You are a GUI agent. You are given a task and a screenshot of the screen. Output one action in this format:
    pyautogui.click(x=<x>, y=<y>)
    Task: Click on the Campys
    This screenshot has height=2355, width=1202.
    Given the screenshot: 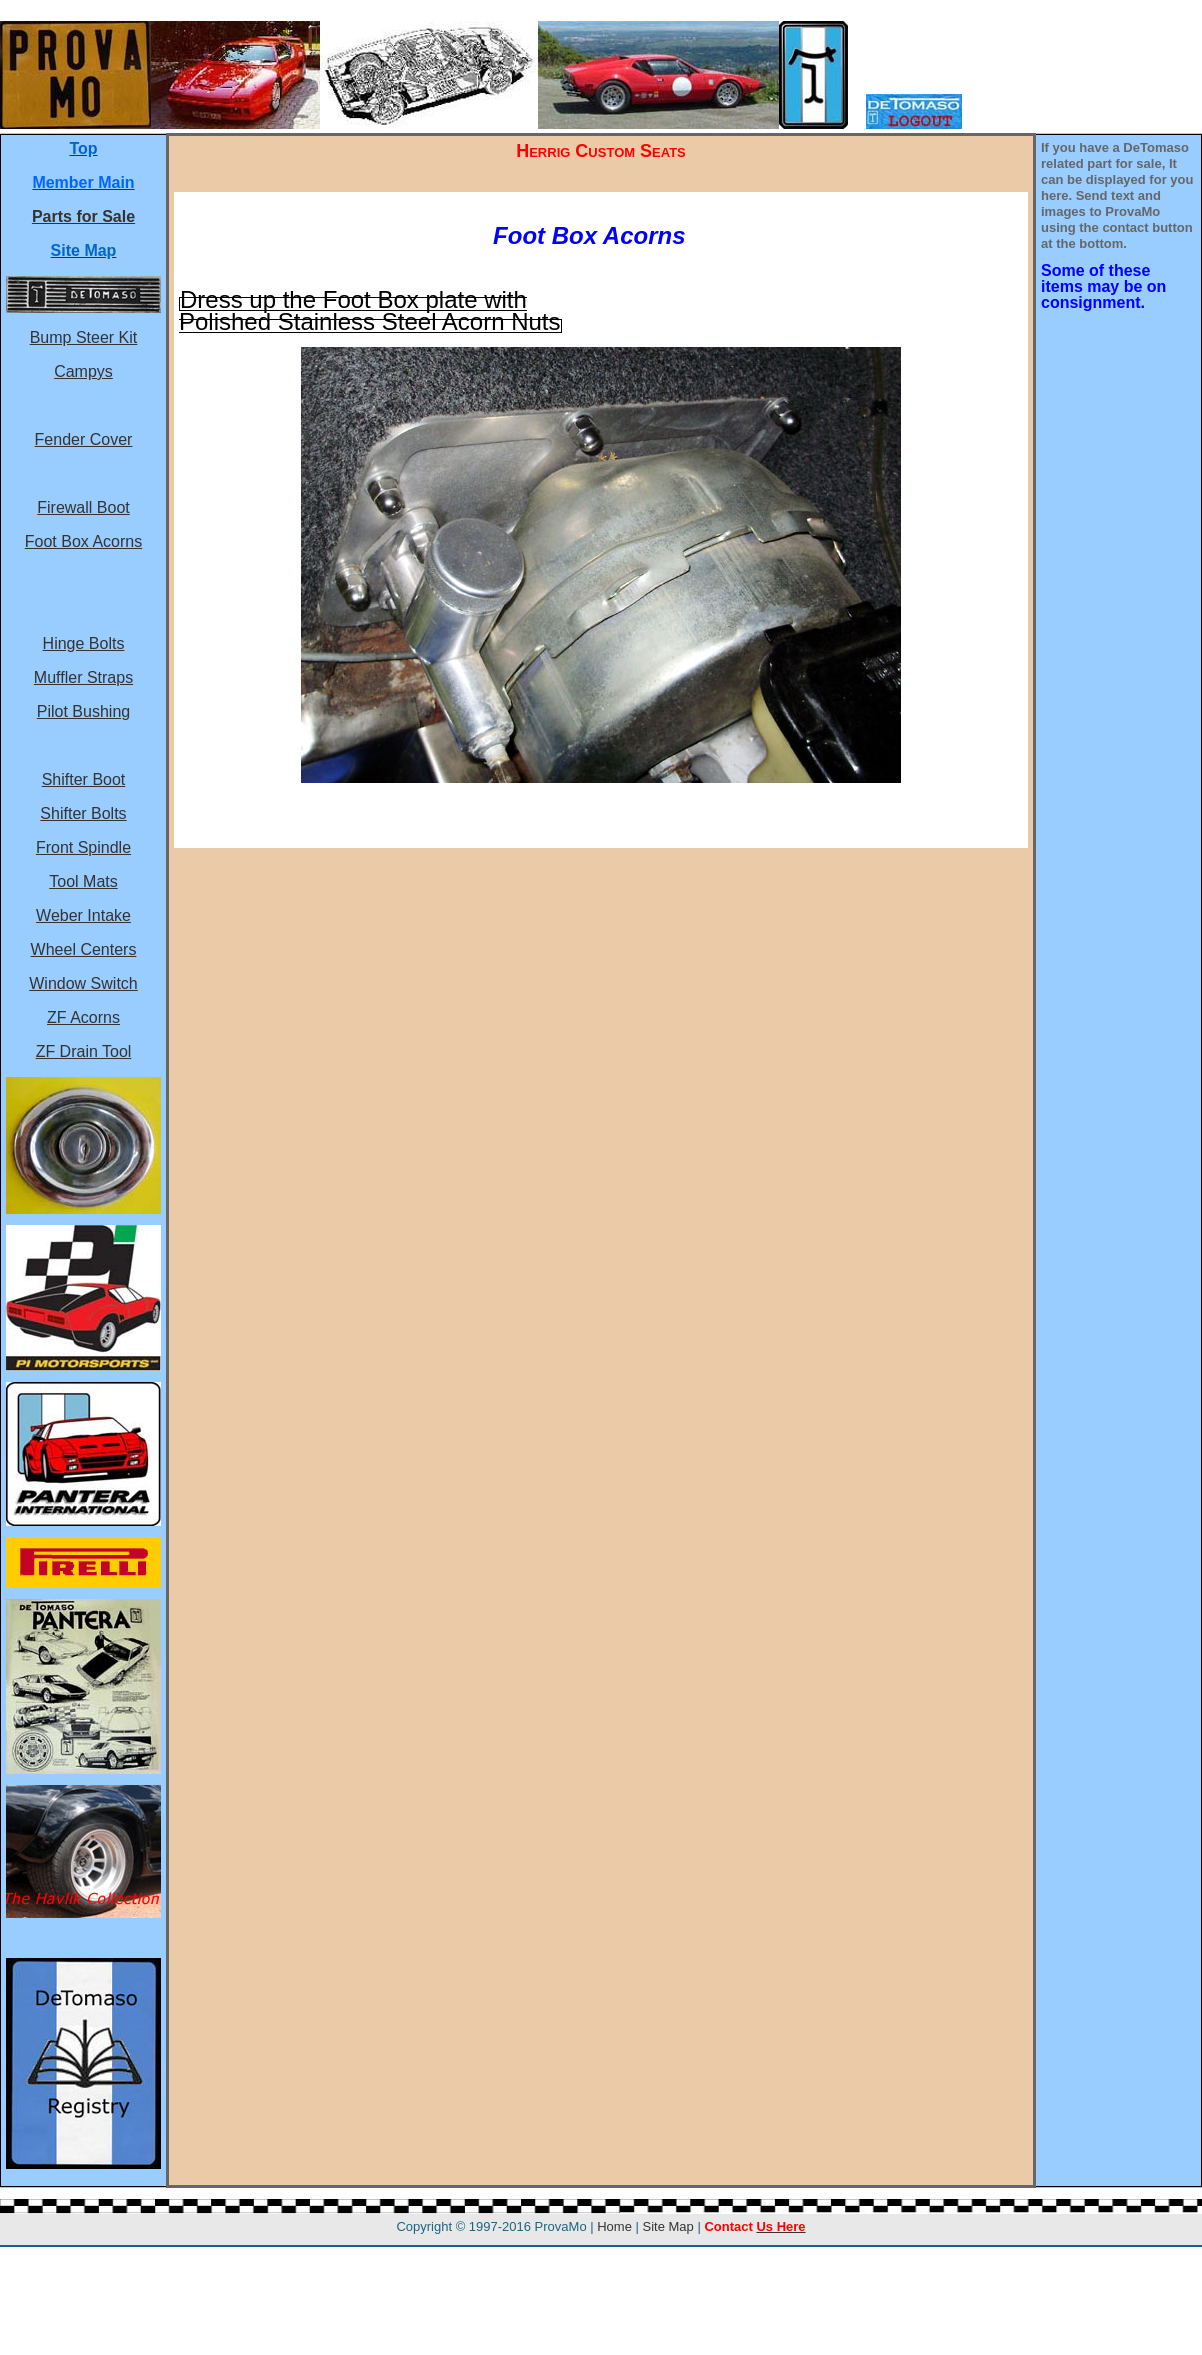 What is the action you would take?
    pyautogui.click(x=83, y=371)
    